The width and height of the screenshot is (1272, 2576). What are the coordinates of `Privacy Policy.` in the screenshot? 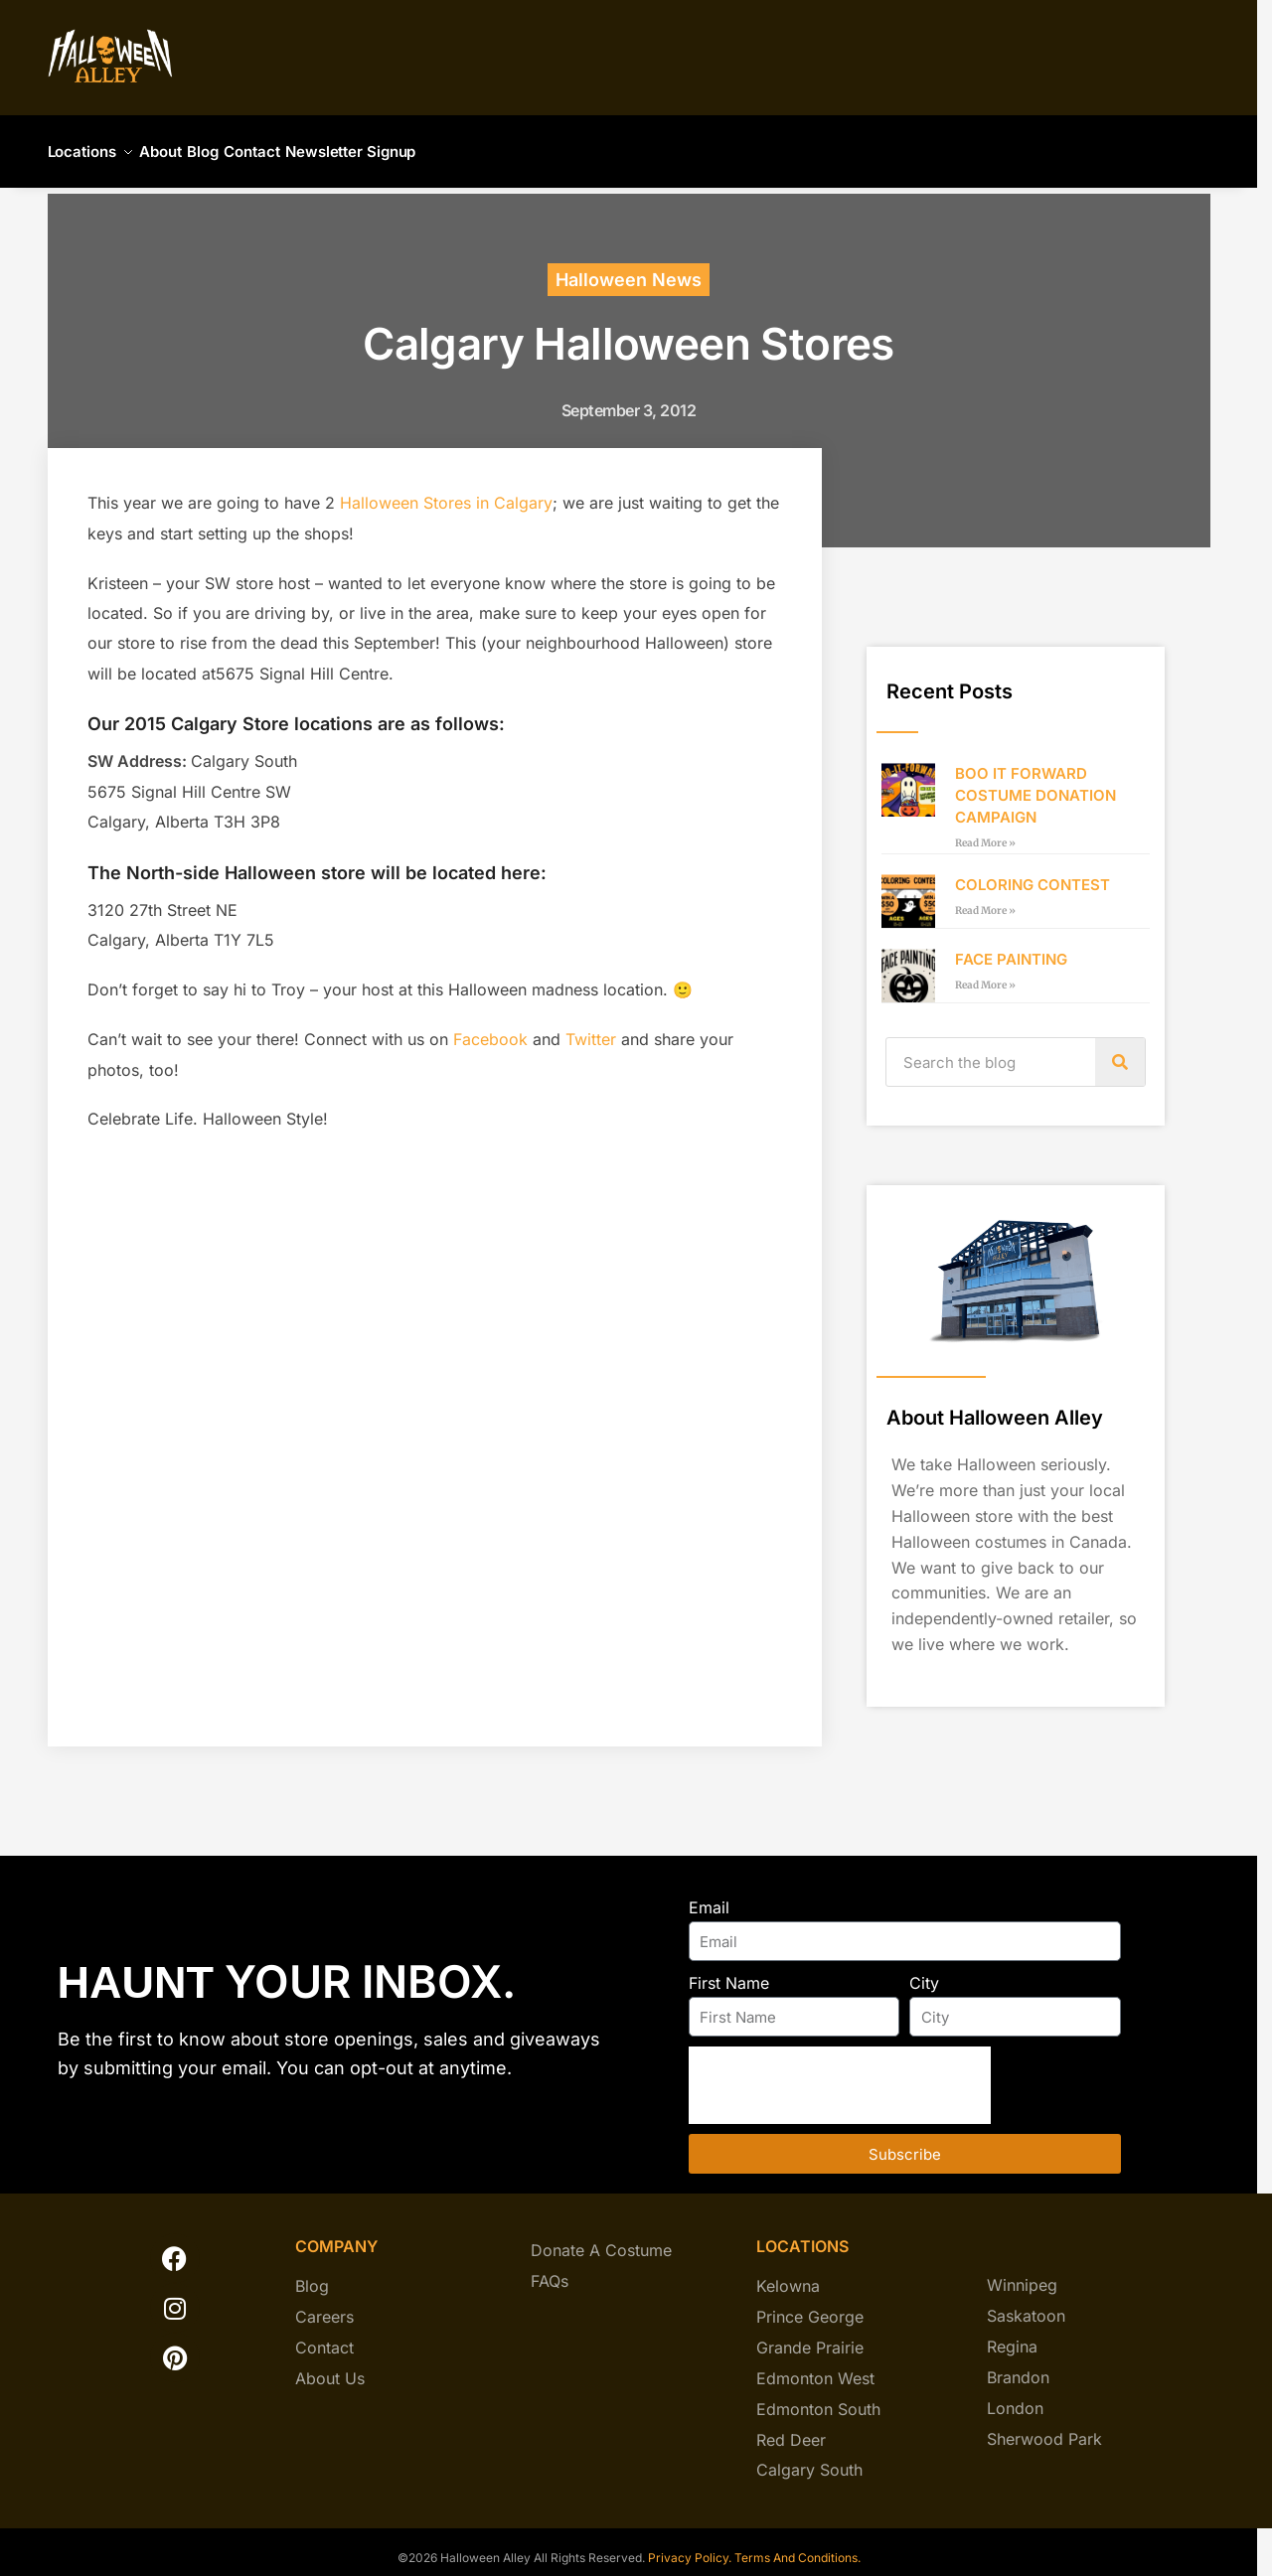 It's located at (688, 2545).